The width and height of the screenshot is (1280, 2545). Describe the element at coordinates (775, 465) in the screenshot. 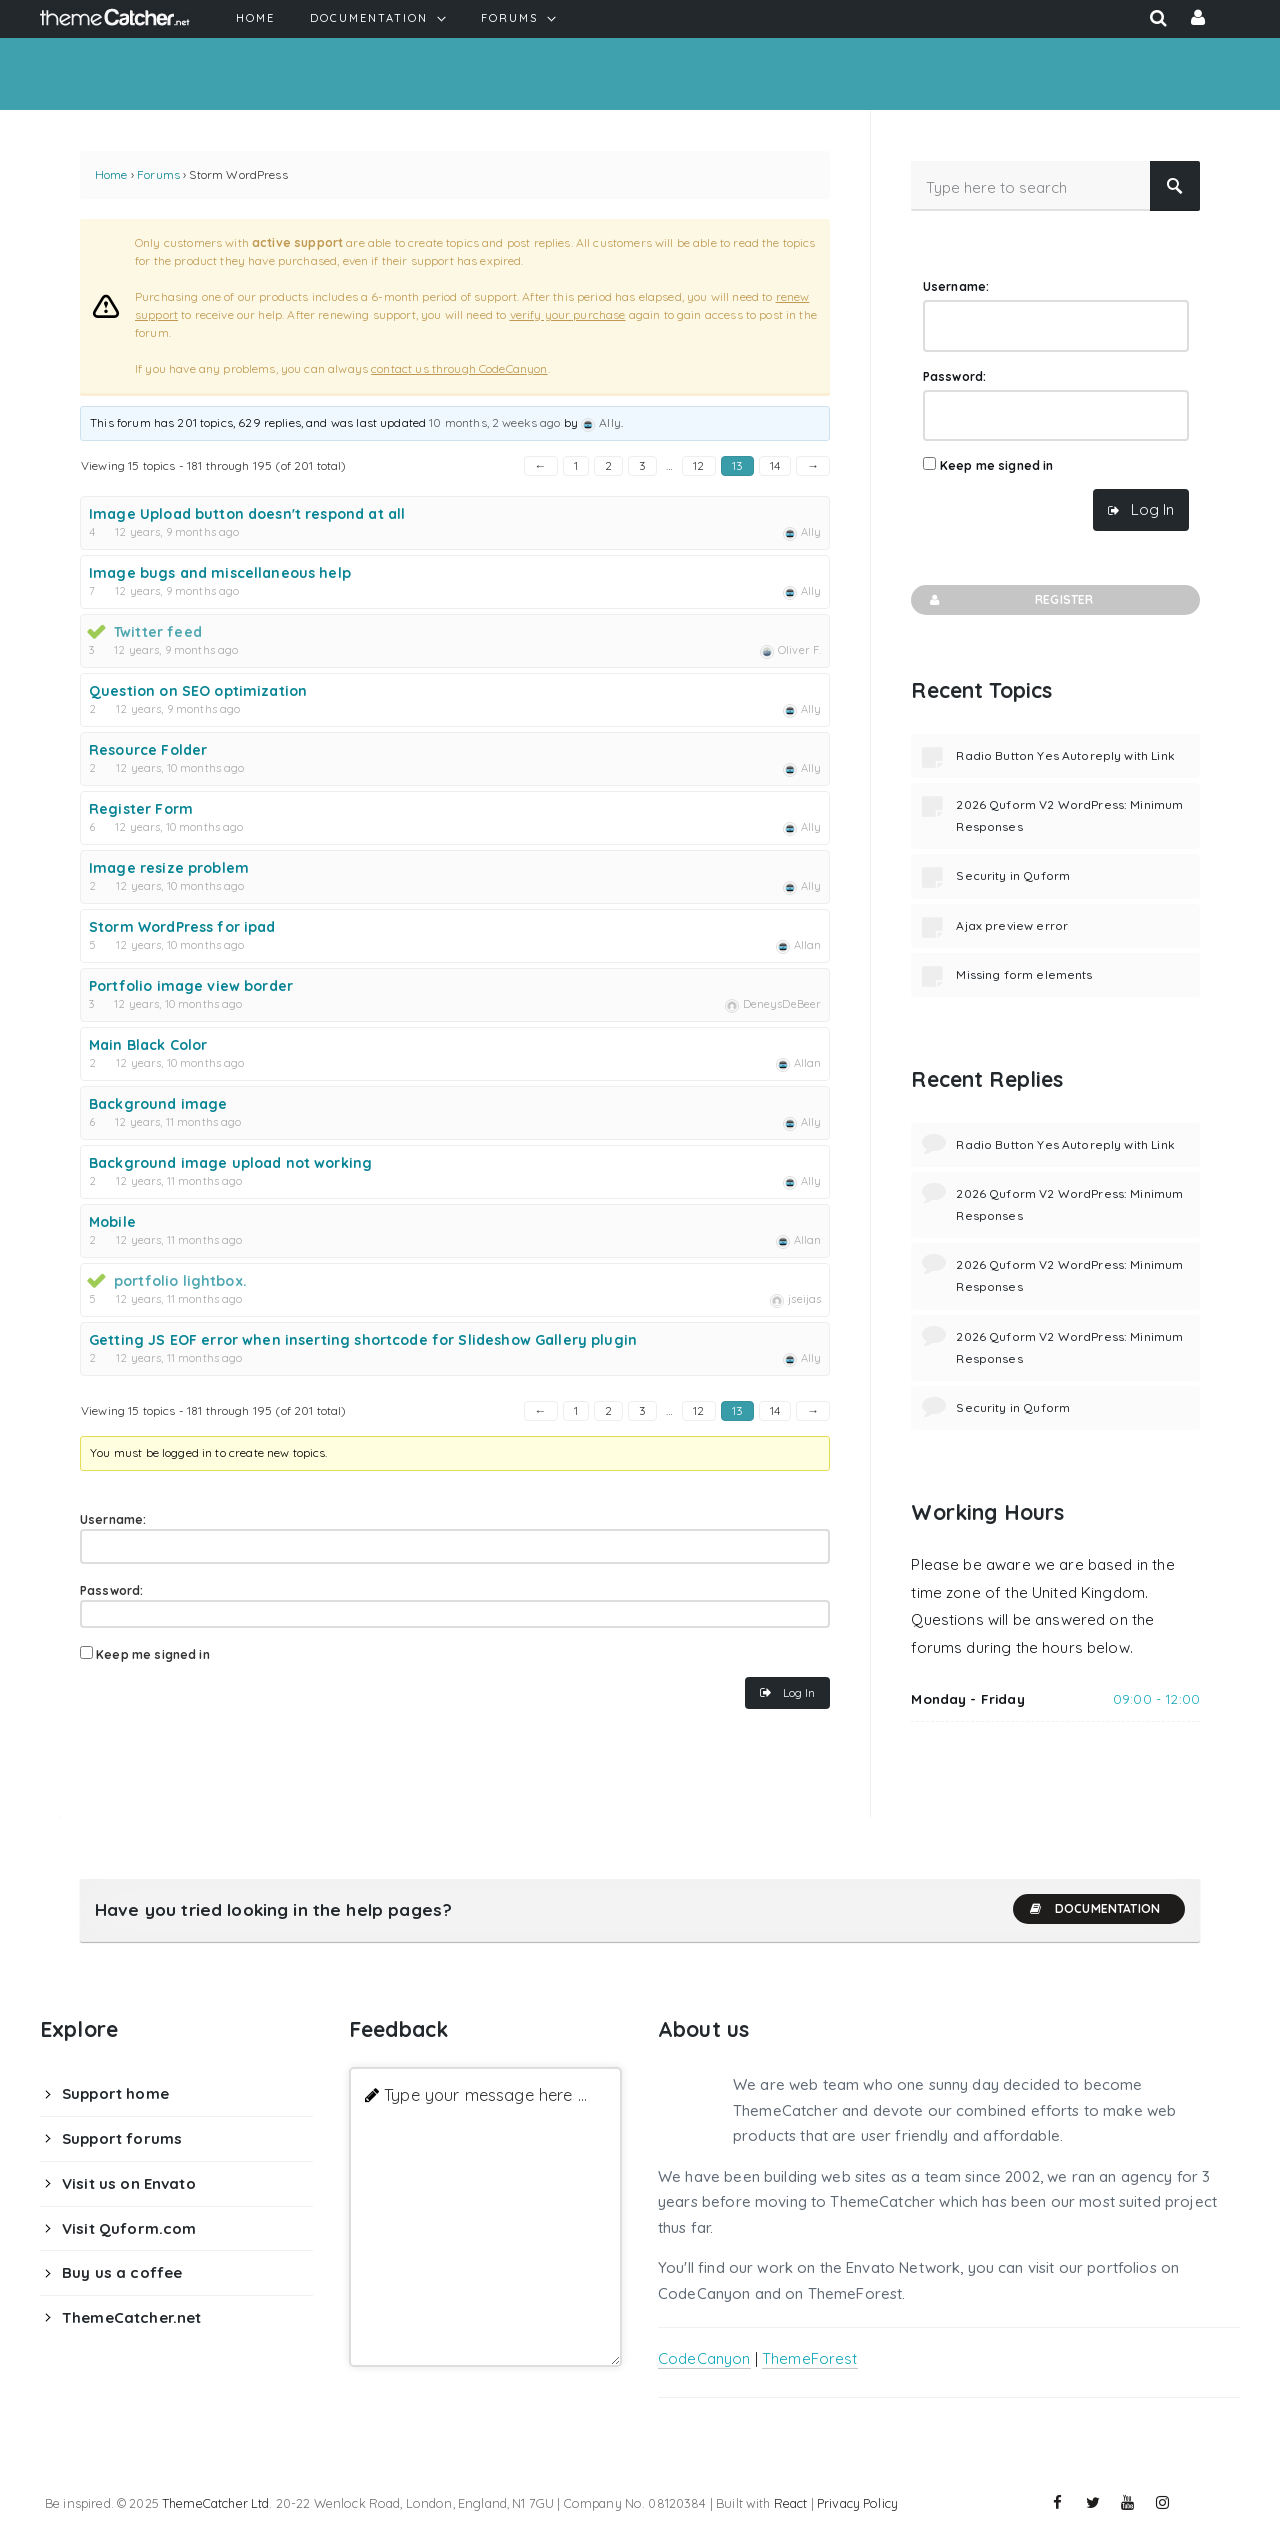

I see `14` at that location.